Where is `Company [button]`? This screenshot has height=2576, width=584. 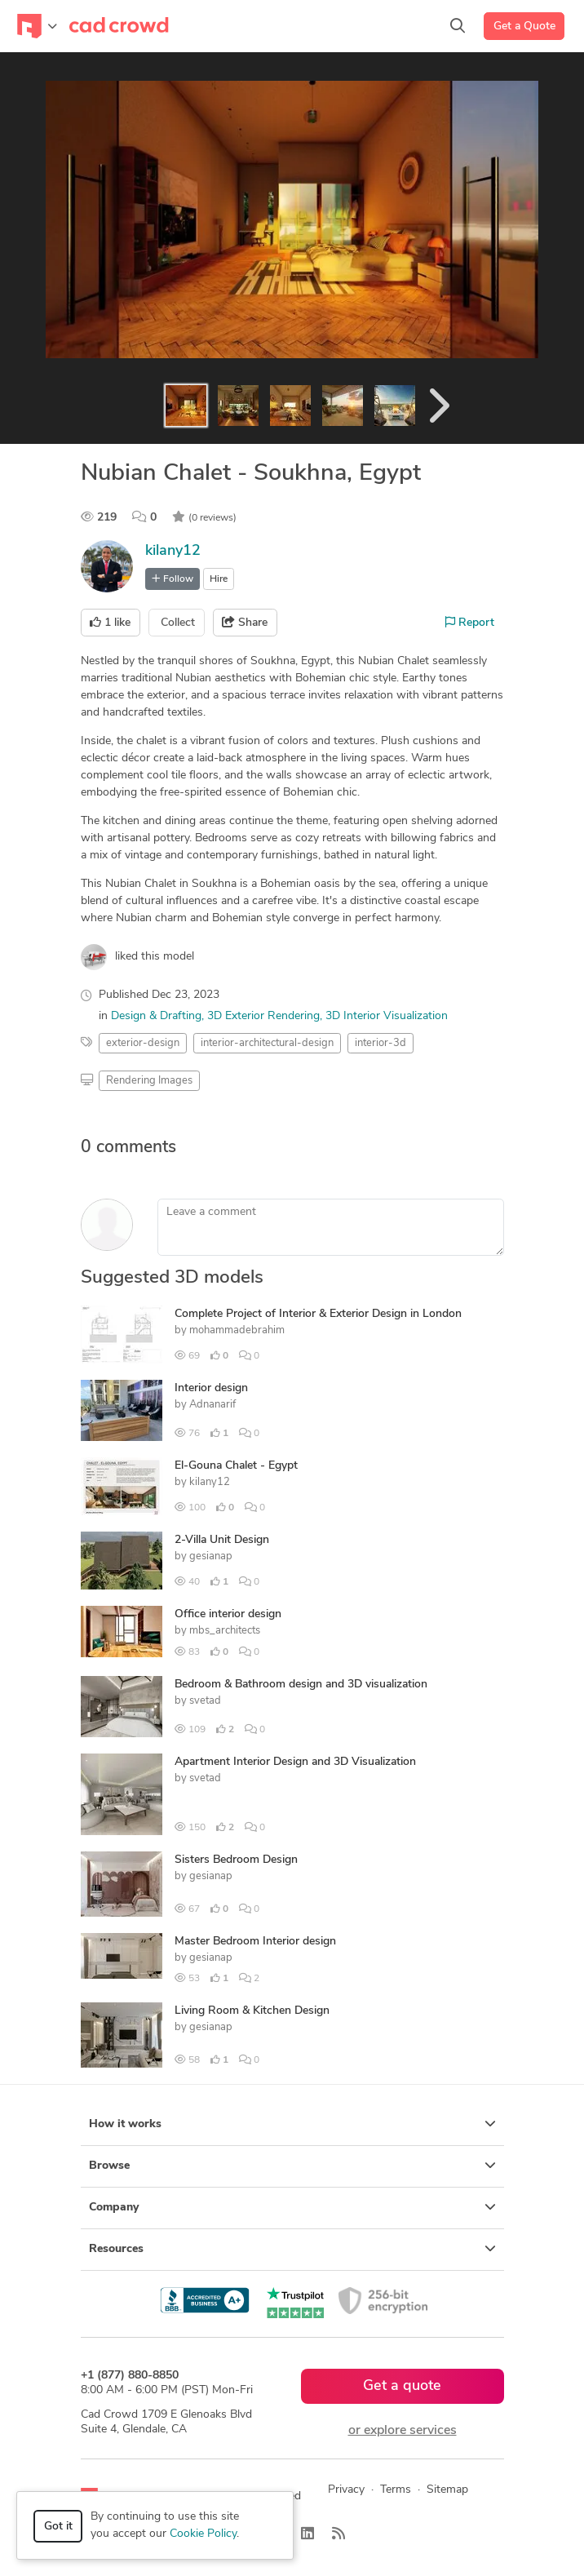 Company [button] is located at coordinates (292, 2207).